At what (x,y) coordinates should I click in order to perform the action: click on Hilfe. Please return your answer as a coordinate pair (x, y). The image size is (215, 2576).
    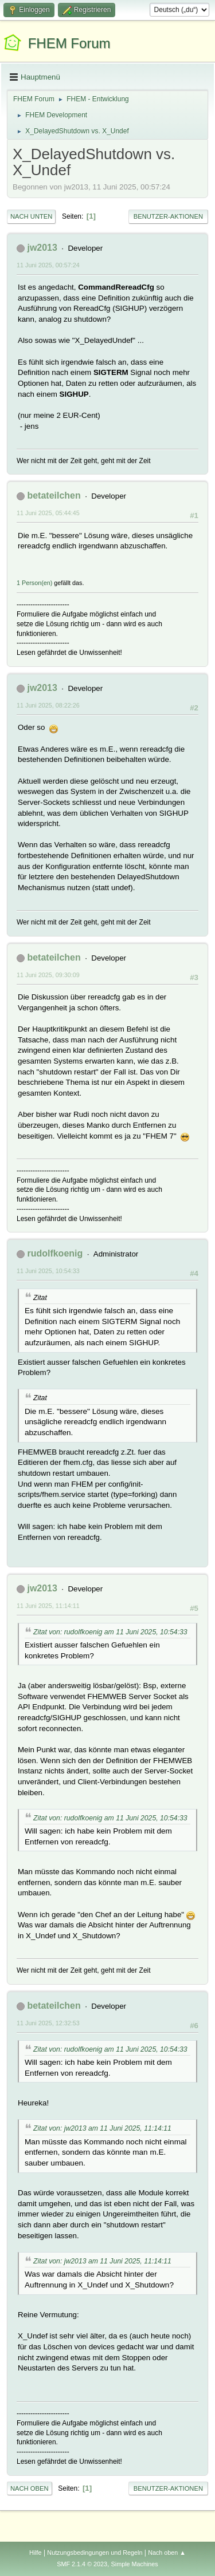
    Looking at the image, I should click on (35, 2552).